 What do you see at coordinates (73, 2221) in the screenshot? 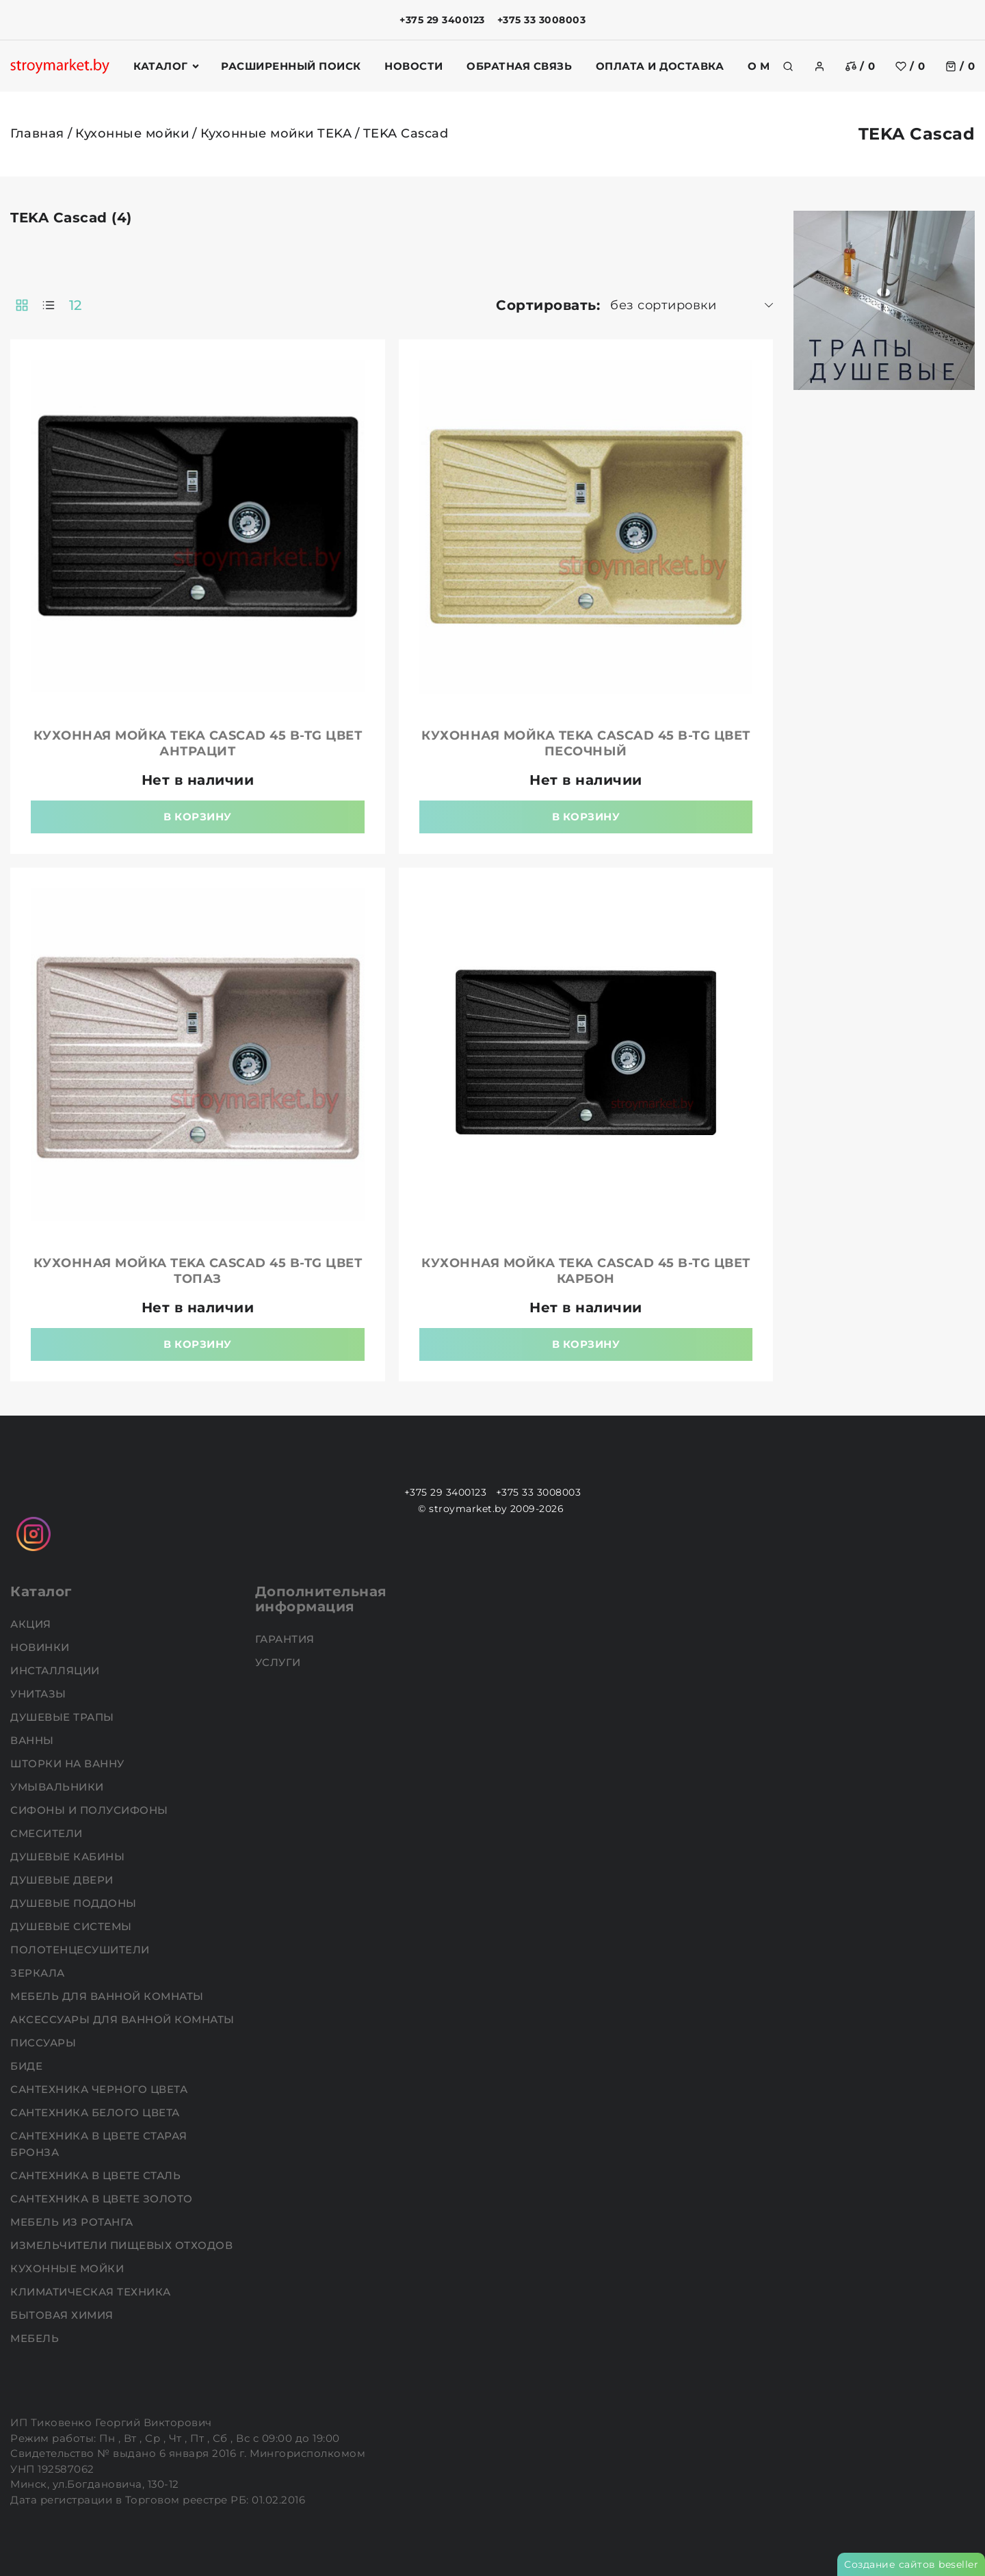
I see `Мебель из ротанга` at bounding box center [73, 2221].